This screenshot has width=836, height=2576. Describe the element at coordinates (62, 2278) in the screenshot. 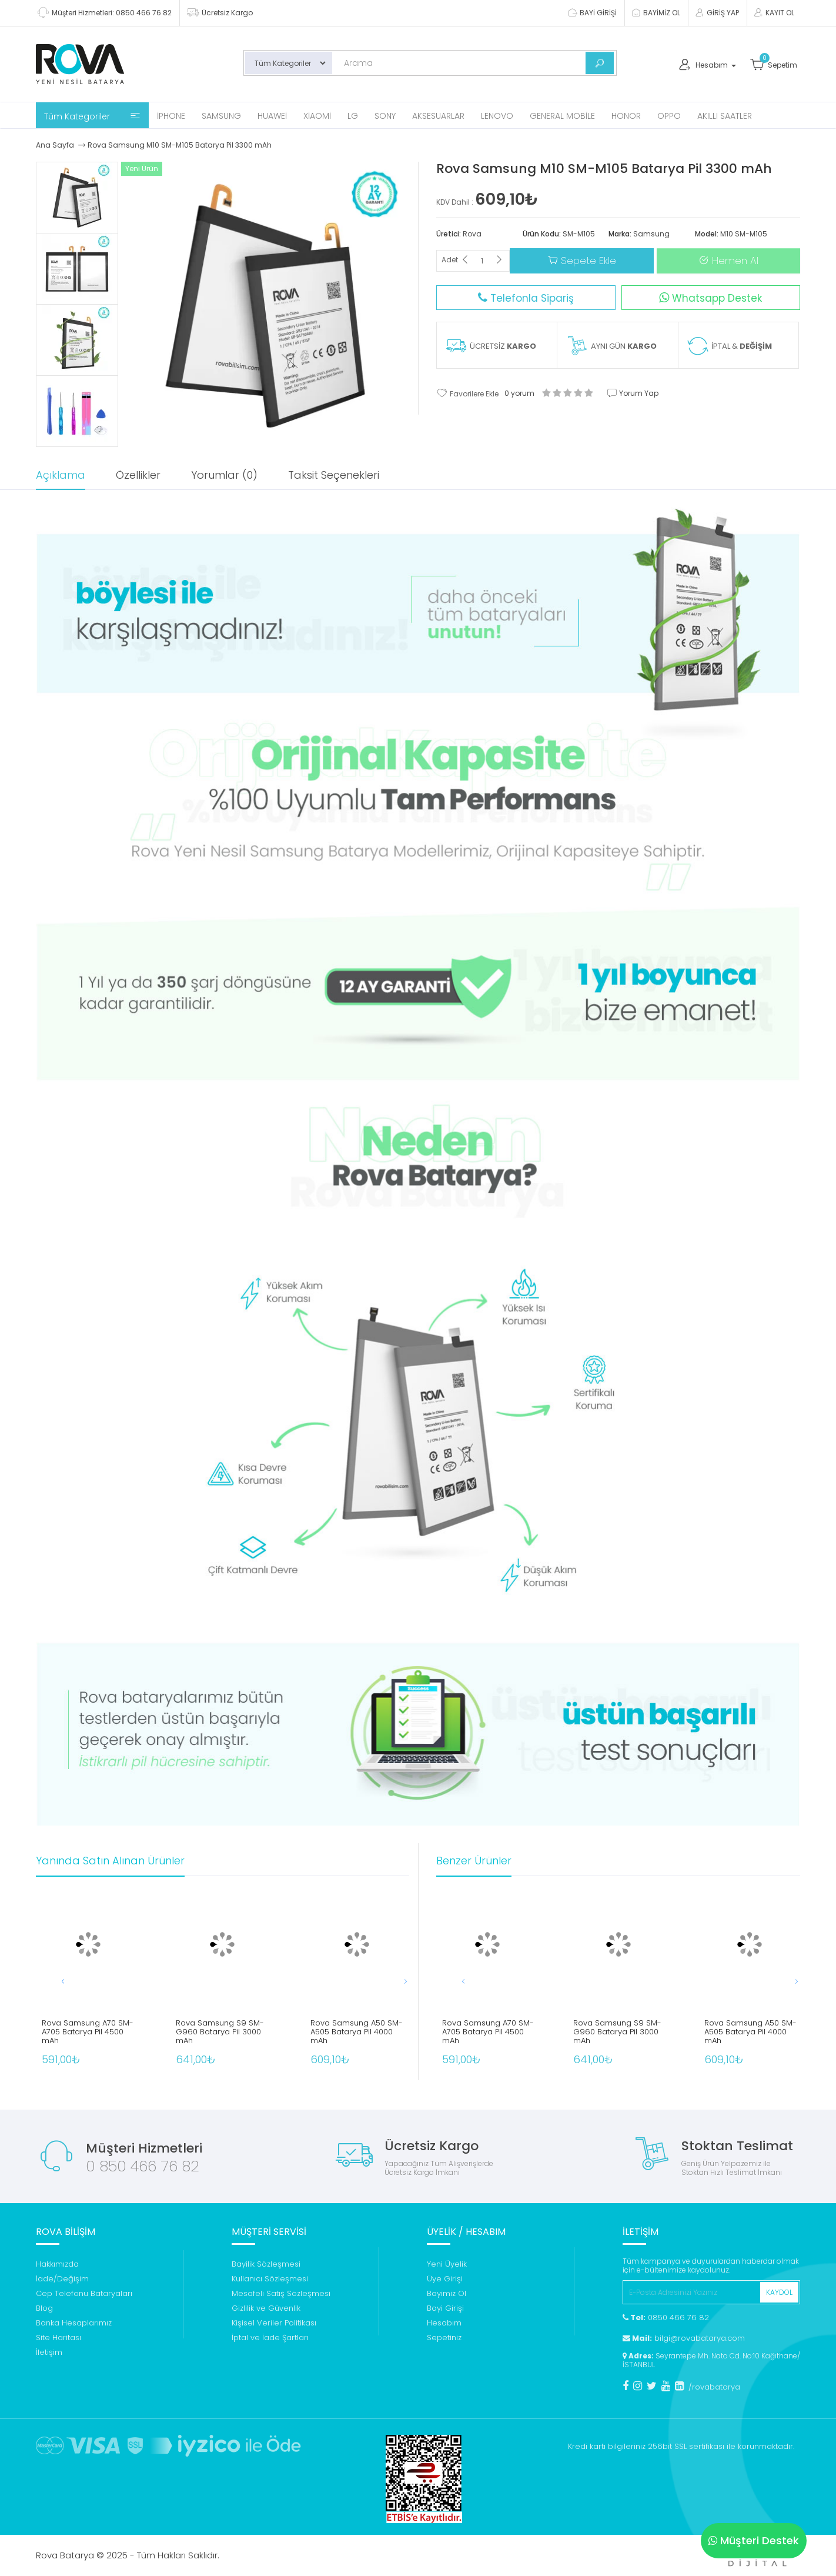

I see `İade/Değişim` at that location.